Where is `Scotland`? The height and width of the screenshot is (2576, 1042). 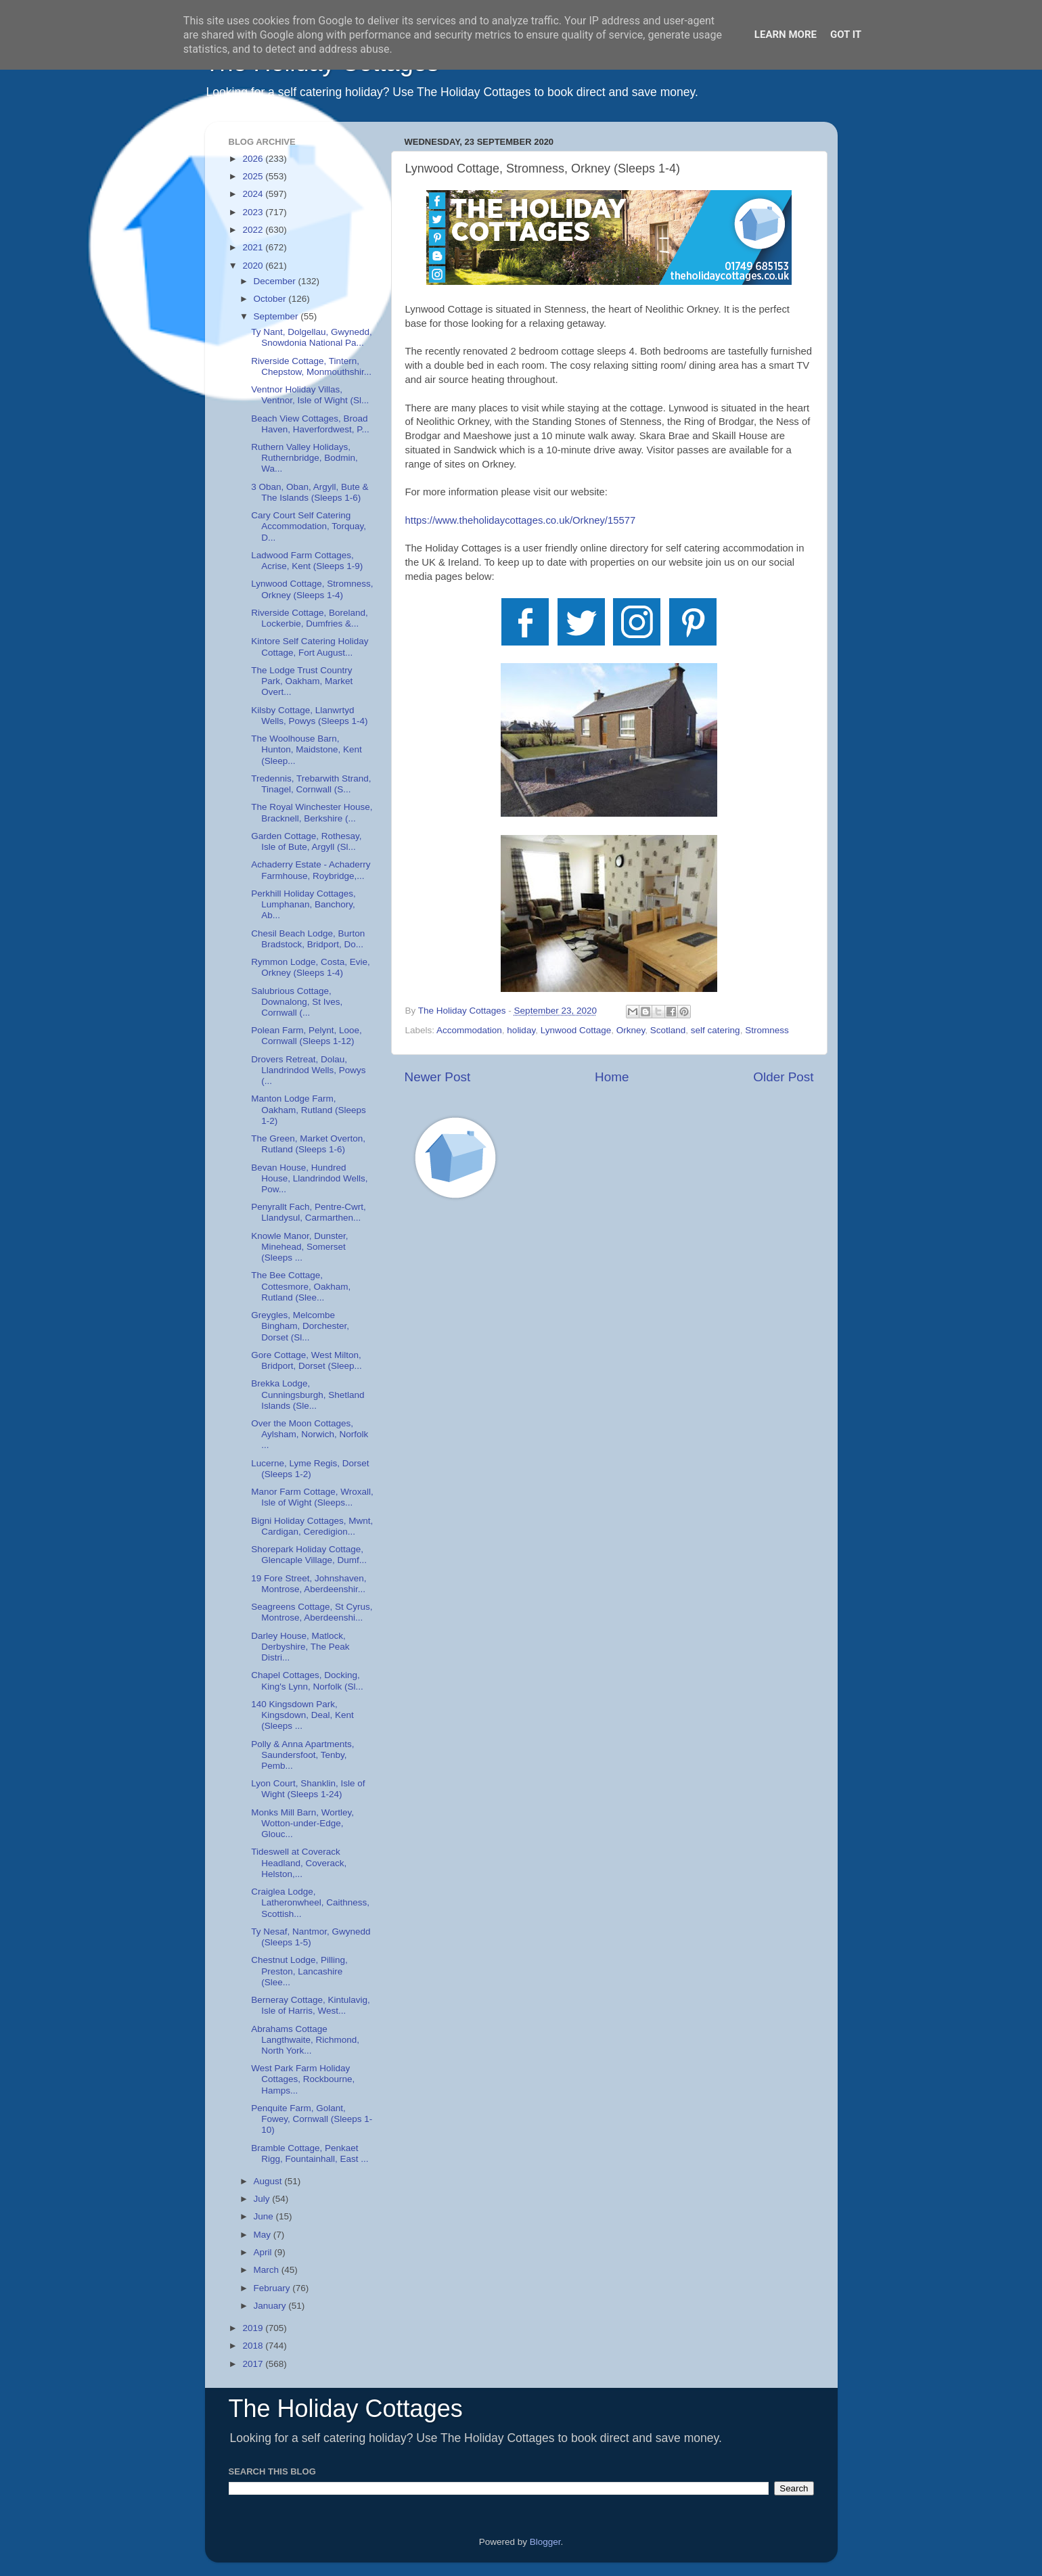
Scotland is located at coordinates (668, 1030).